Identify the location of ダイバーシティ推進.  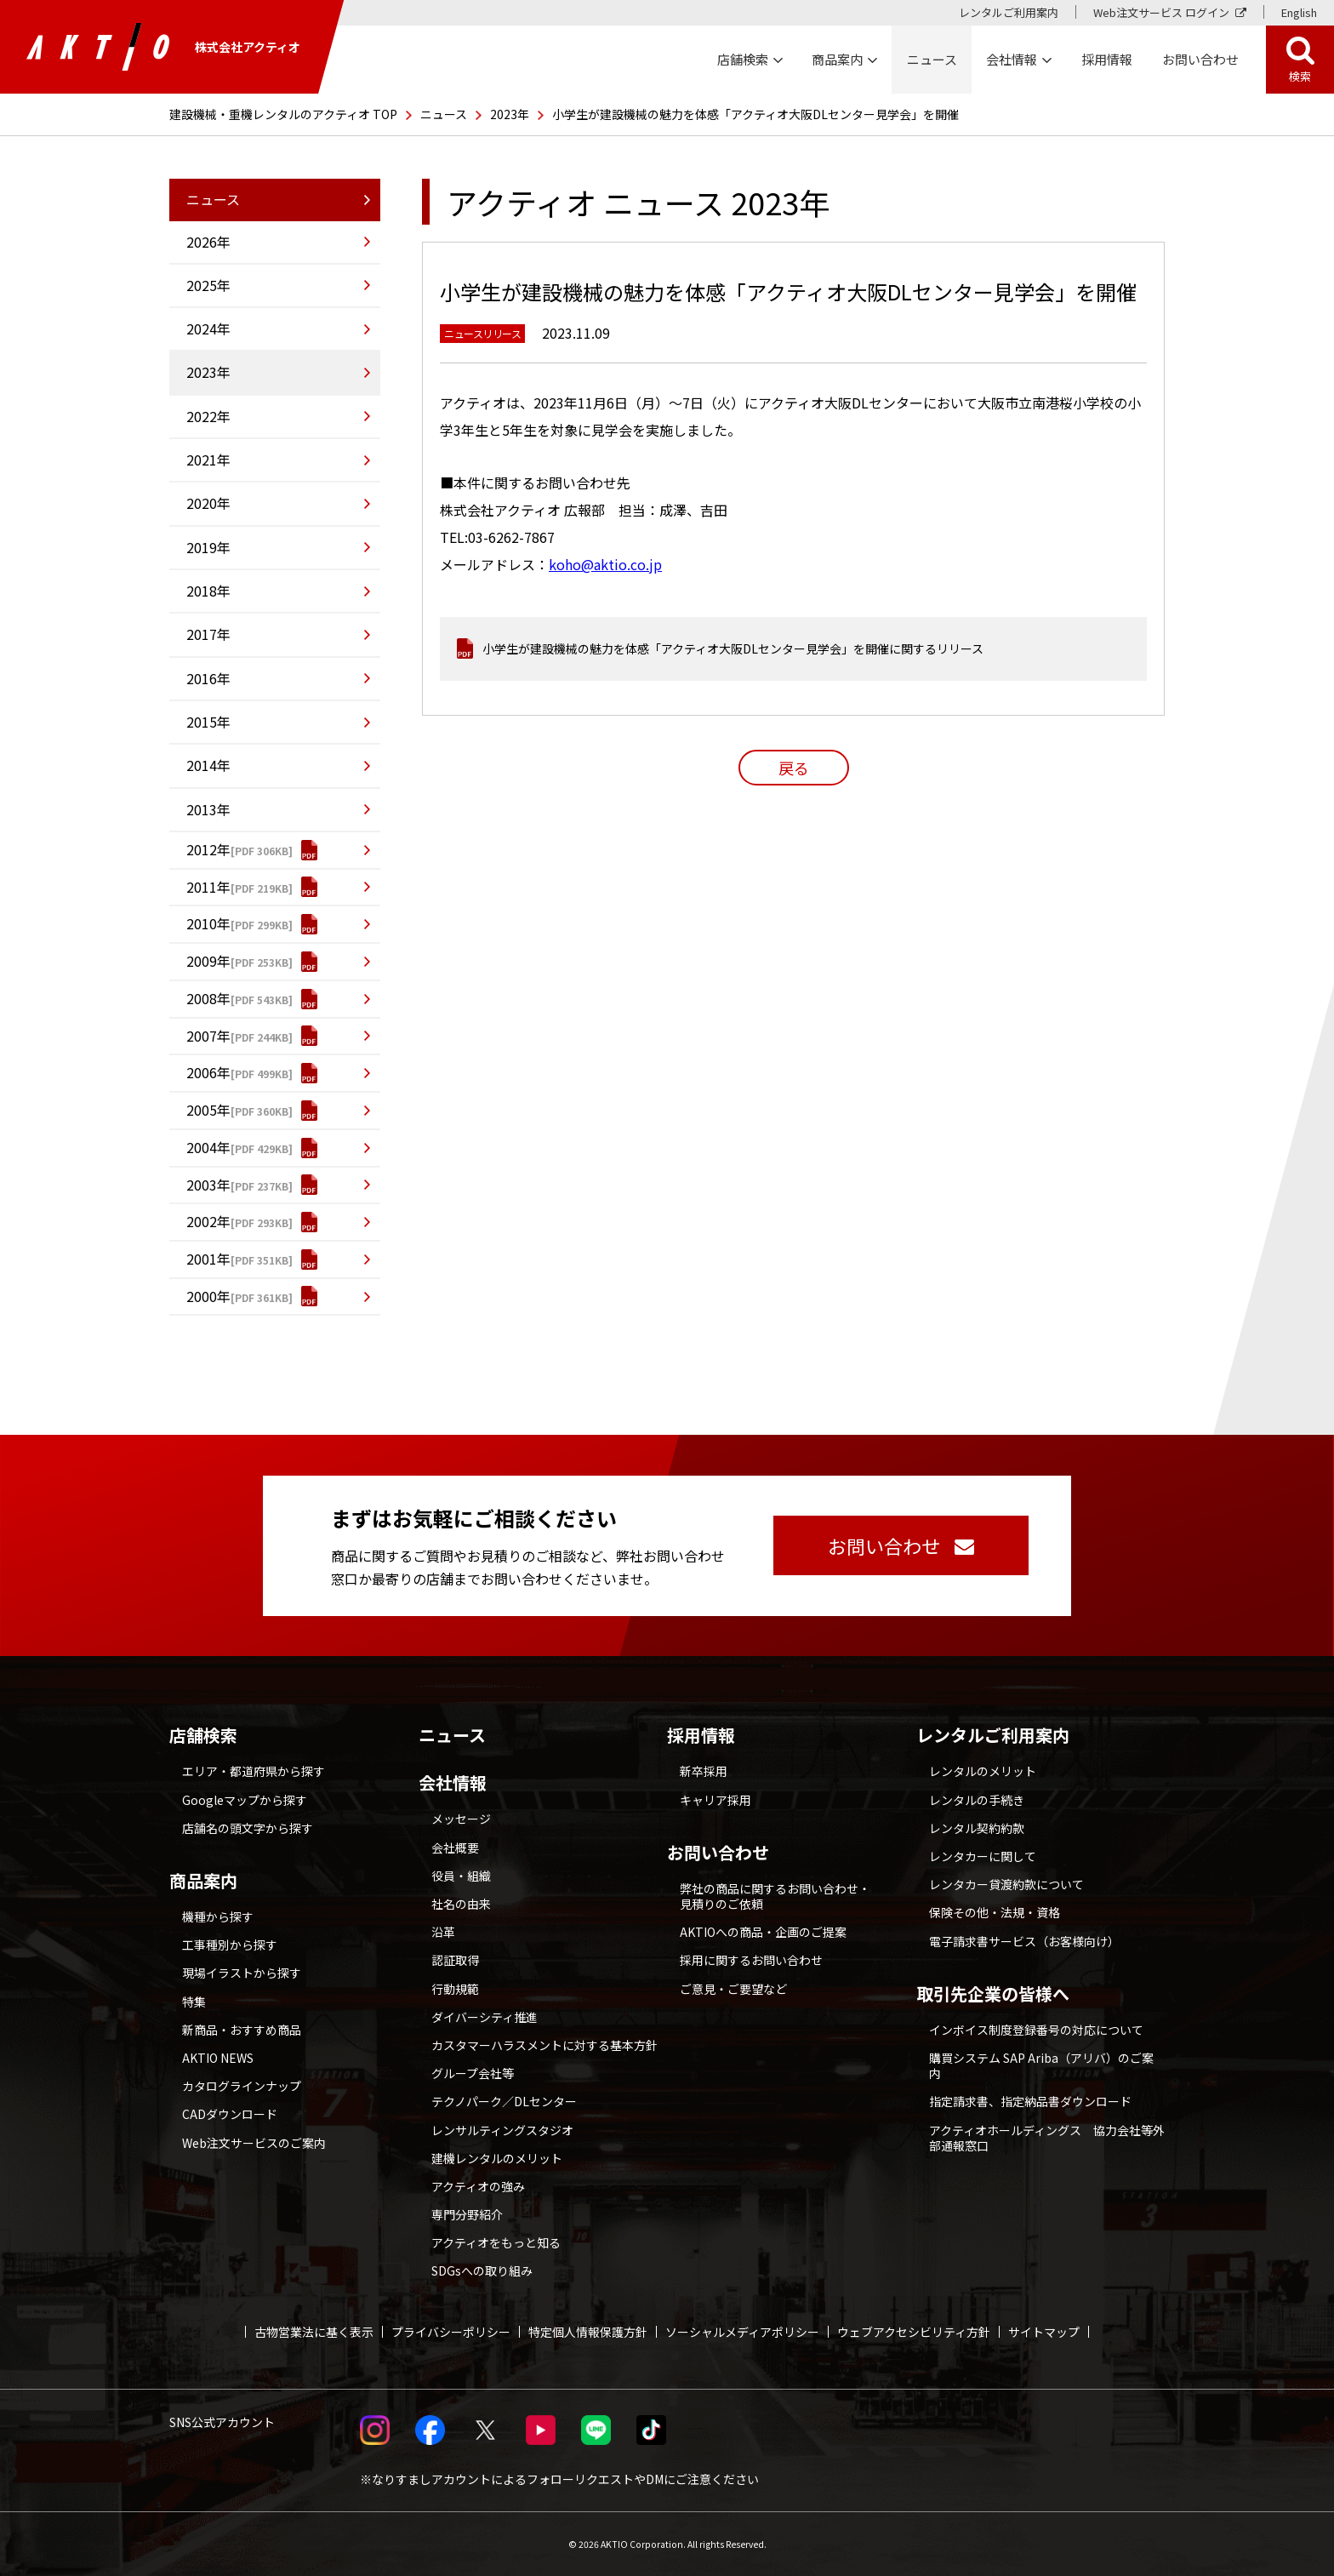
(484, 2017).